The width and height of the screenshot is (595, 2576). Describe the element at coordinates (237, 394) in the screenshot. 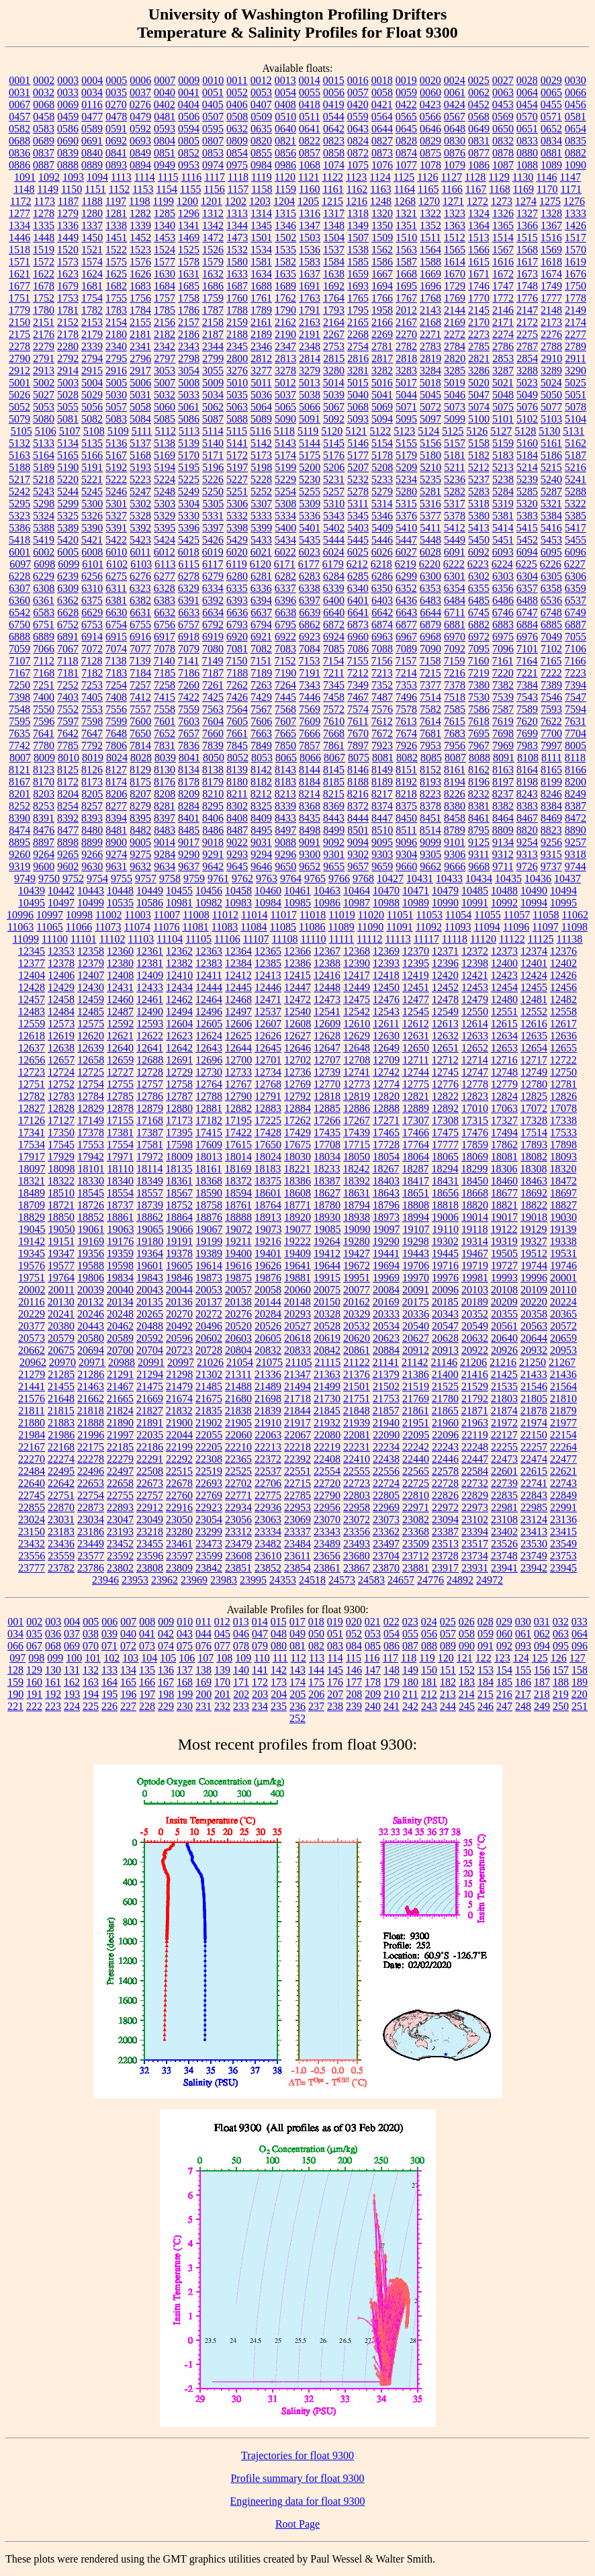

I see `5035` at that location.